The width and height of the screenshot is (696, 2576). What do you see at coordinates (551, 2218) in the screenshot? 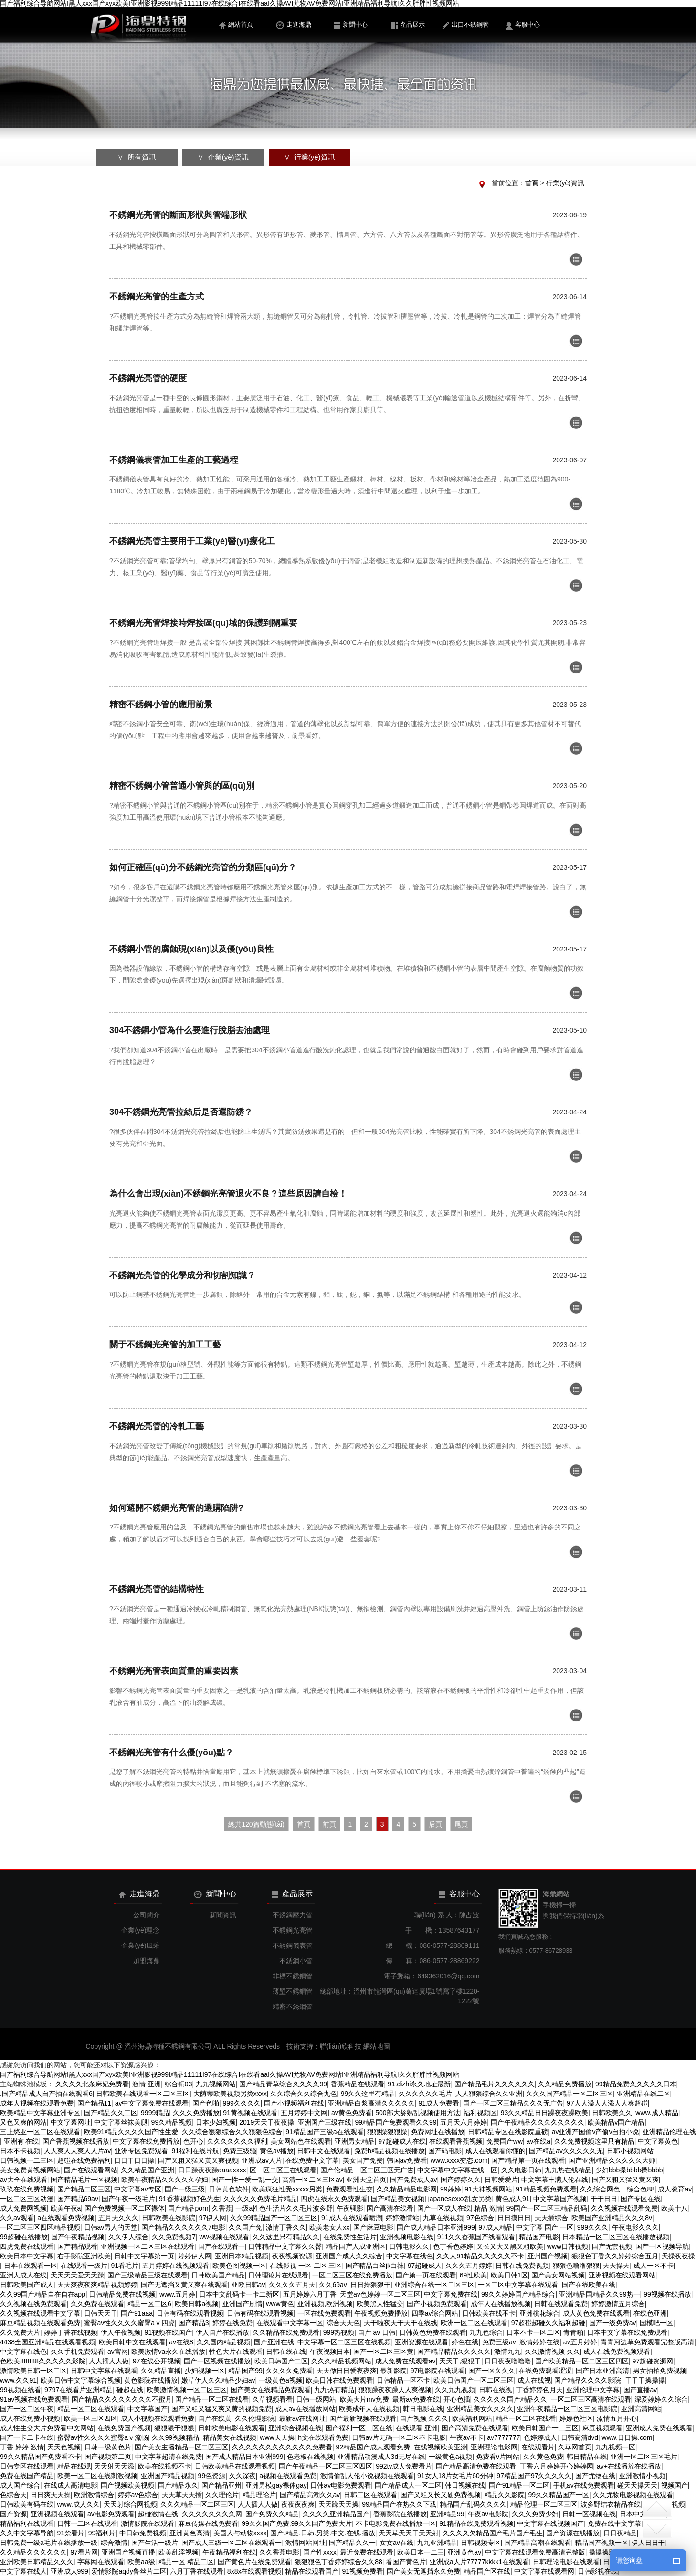
I see `天天插综合` at bounding box center [551, 2218].